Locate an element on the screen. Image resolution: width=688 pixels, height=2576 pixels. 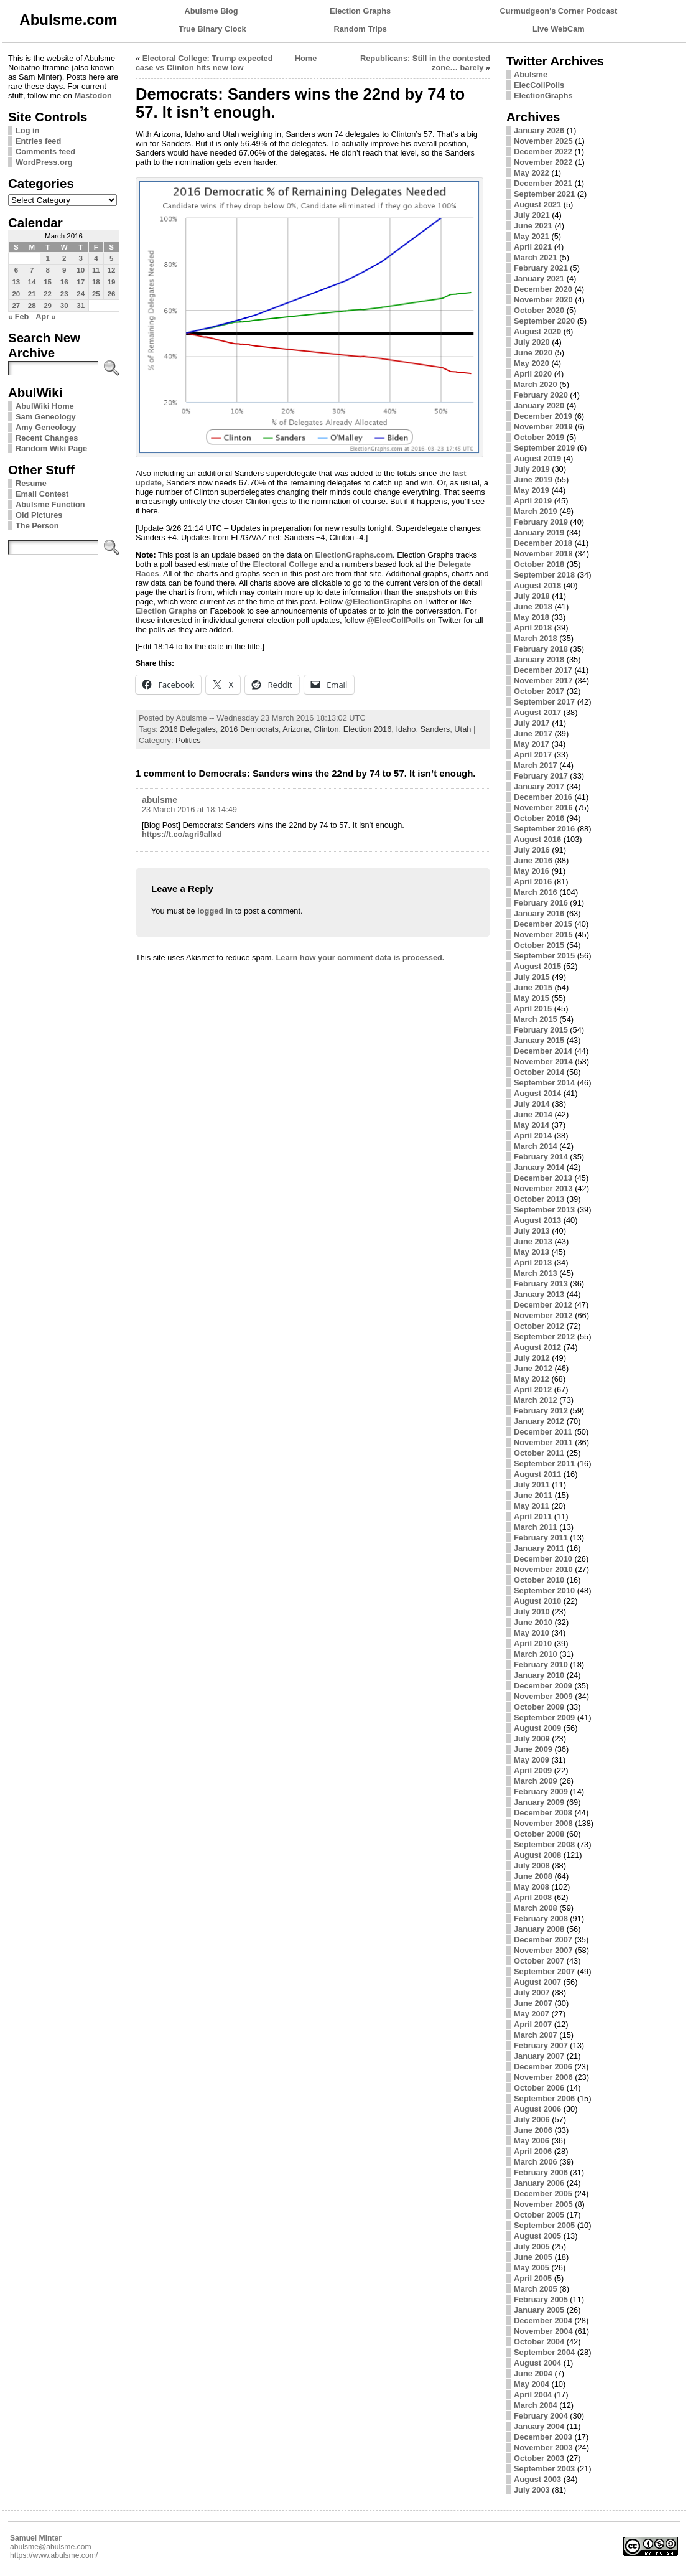
May 2019 is located at coordinates (531, 490).